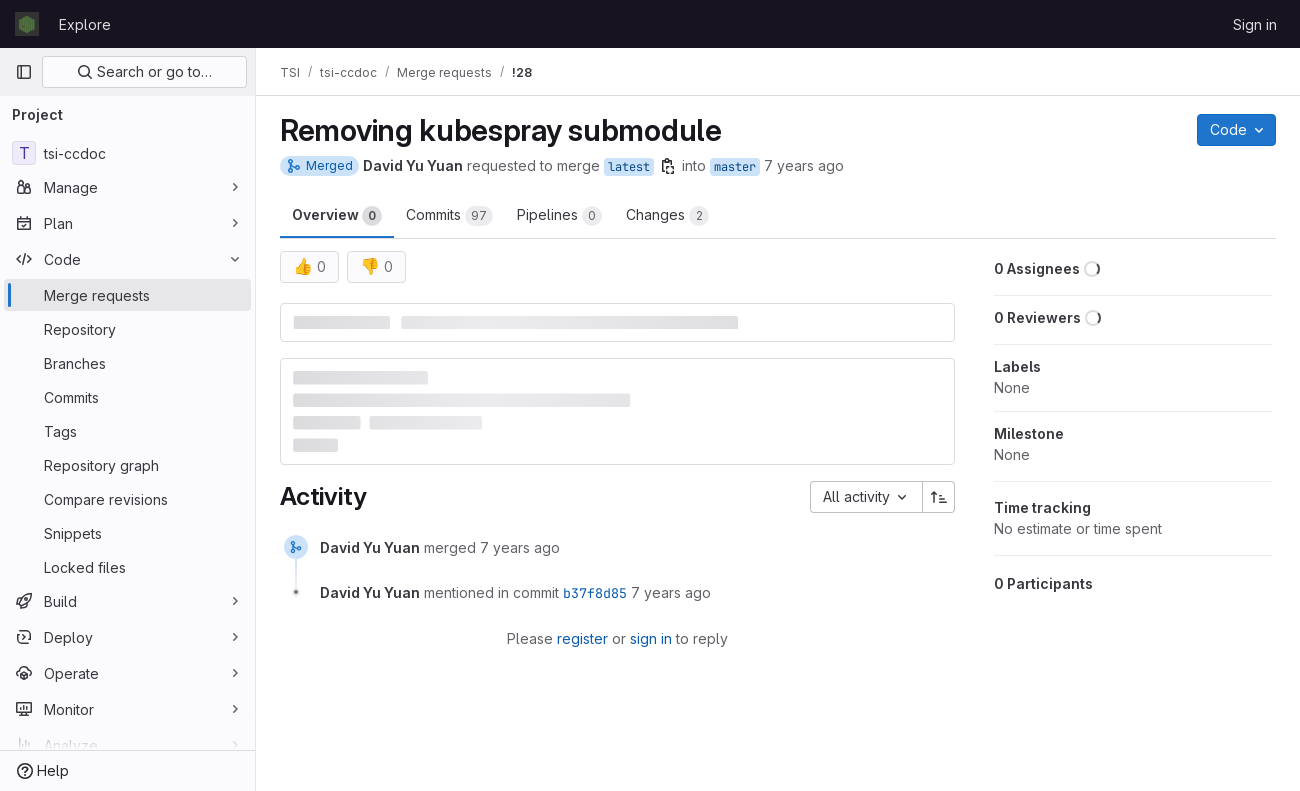 This screenshot has height=791, width=1300. What do you see at coordinates (629, 167) in the screenshot?
I see `latest` at bounding box center [629, 167].